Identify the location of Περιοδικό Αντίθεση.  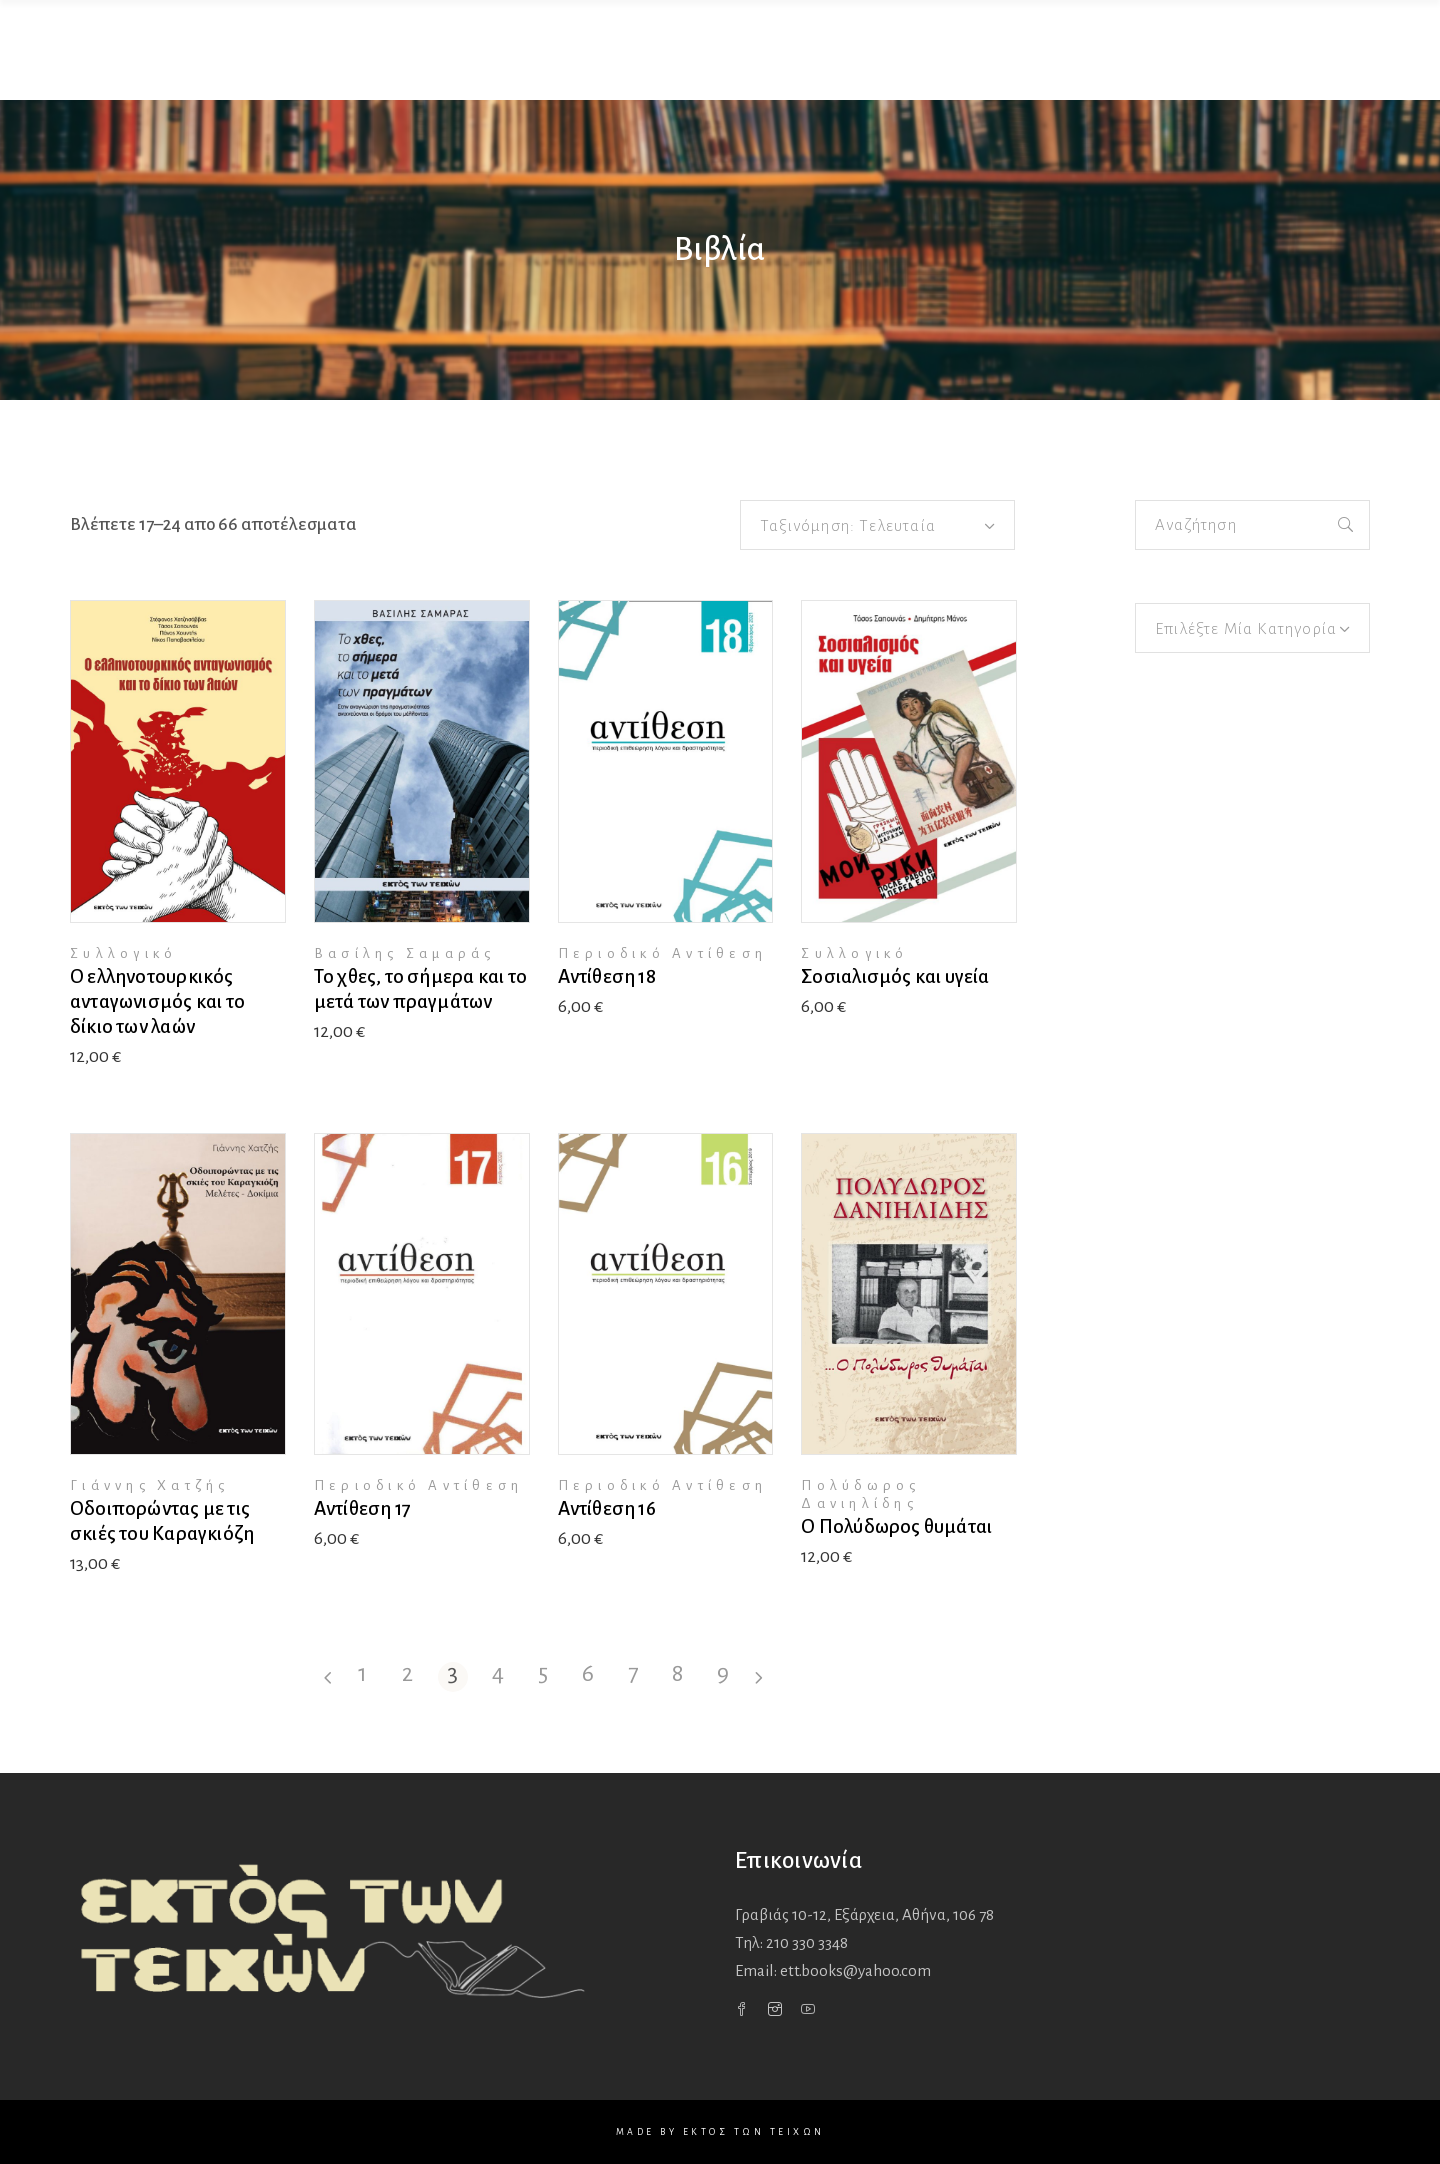
(663, 953).